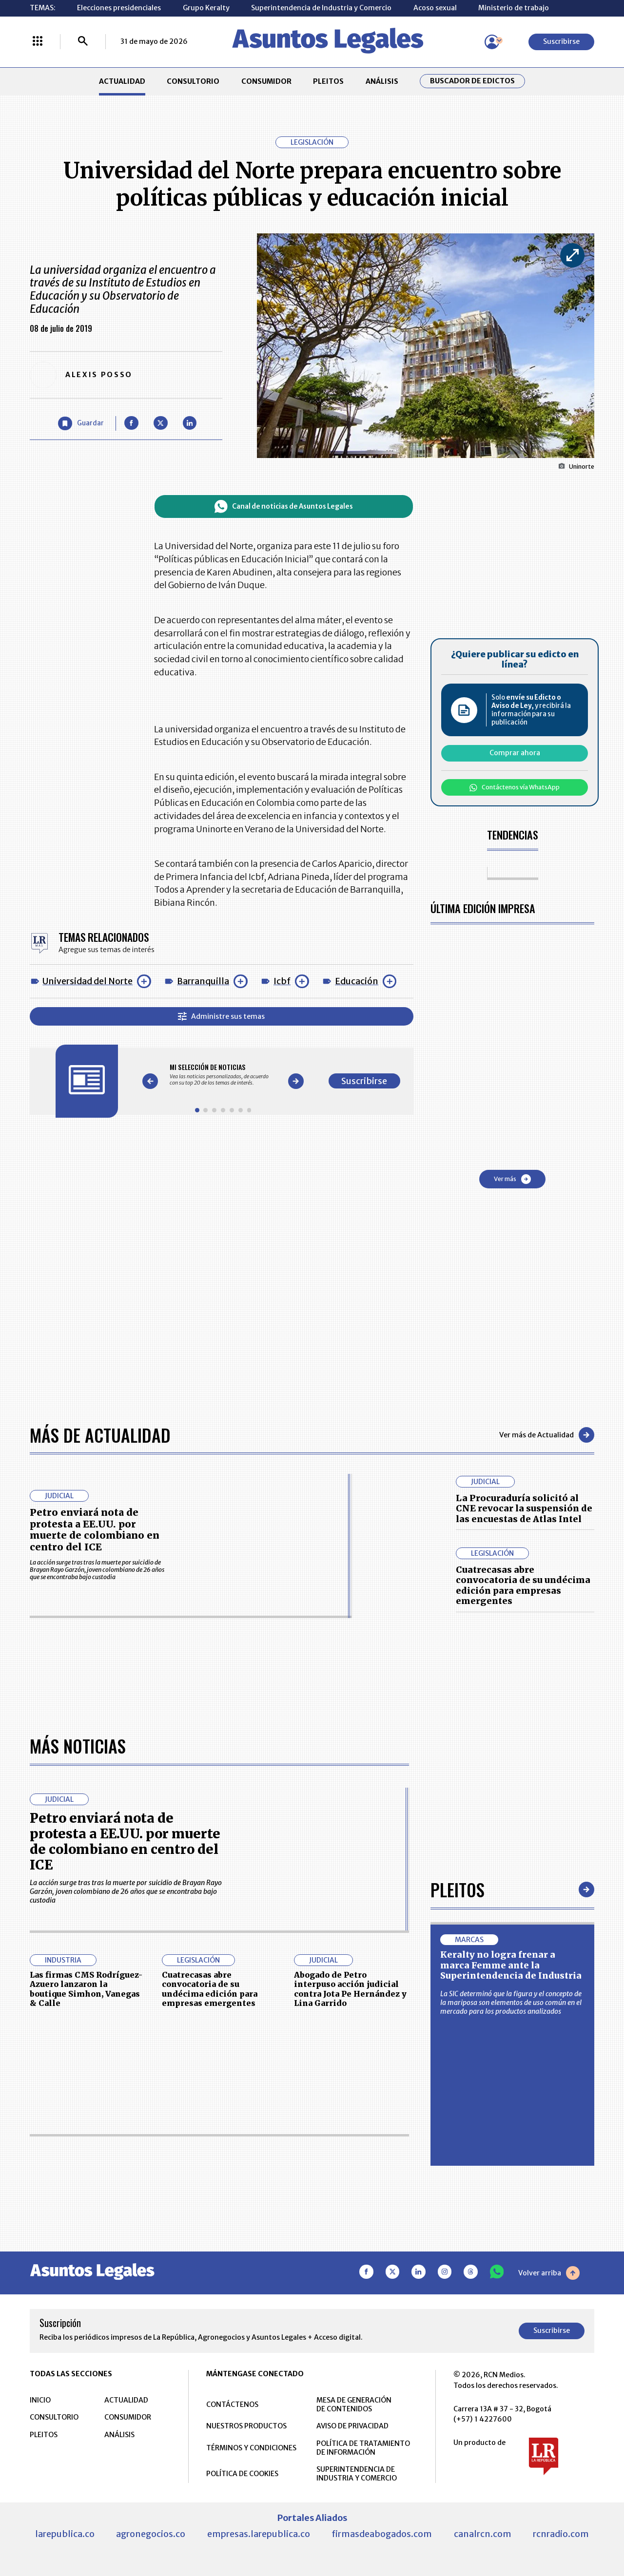 Image resolution: width=624 pixels, height=2576 pixels. I want to click on MESA DE GENERACIÓN DE CONTENIDOS, so click(353, 2404).